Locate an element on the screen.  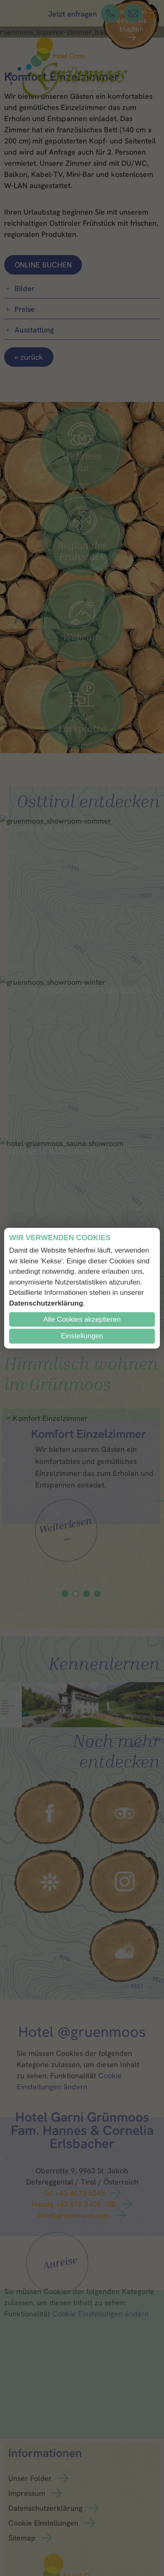
Datenschutzerklärung is located at coordinates (46, 1303).